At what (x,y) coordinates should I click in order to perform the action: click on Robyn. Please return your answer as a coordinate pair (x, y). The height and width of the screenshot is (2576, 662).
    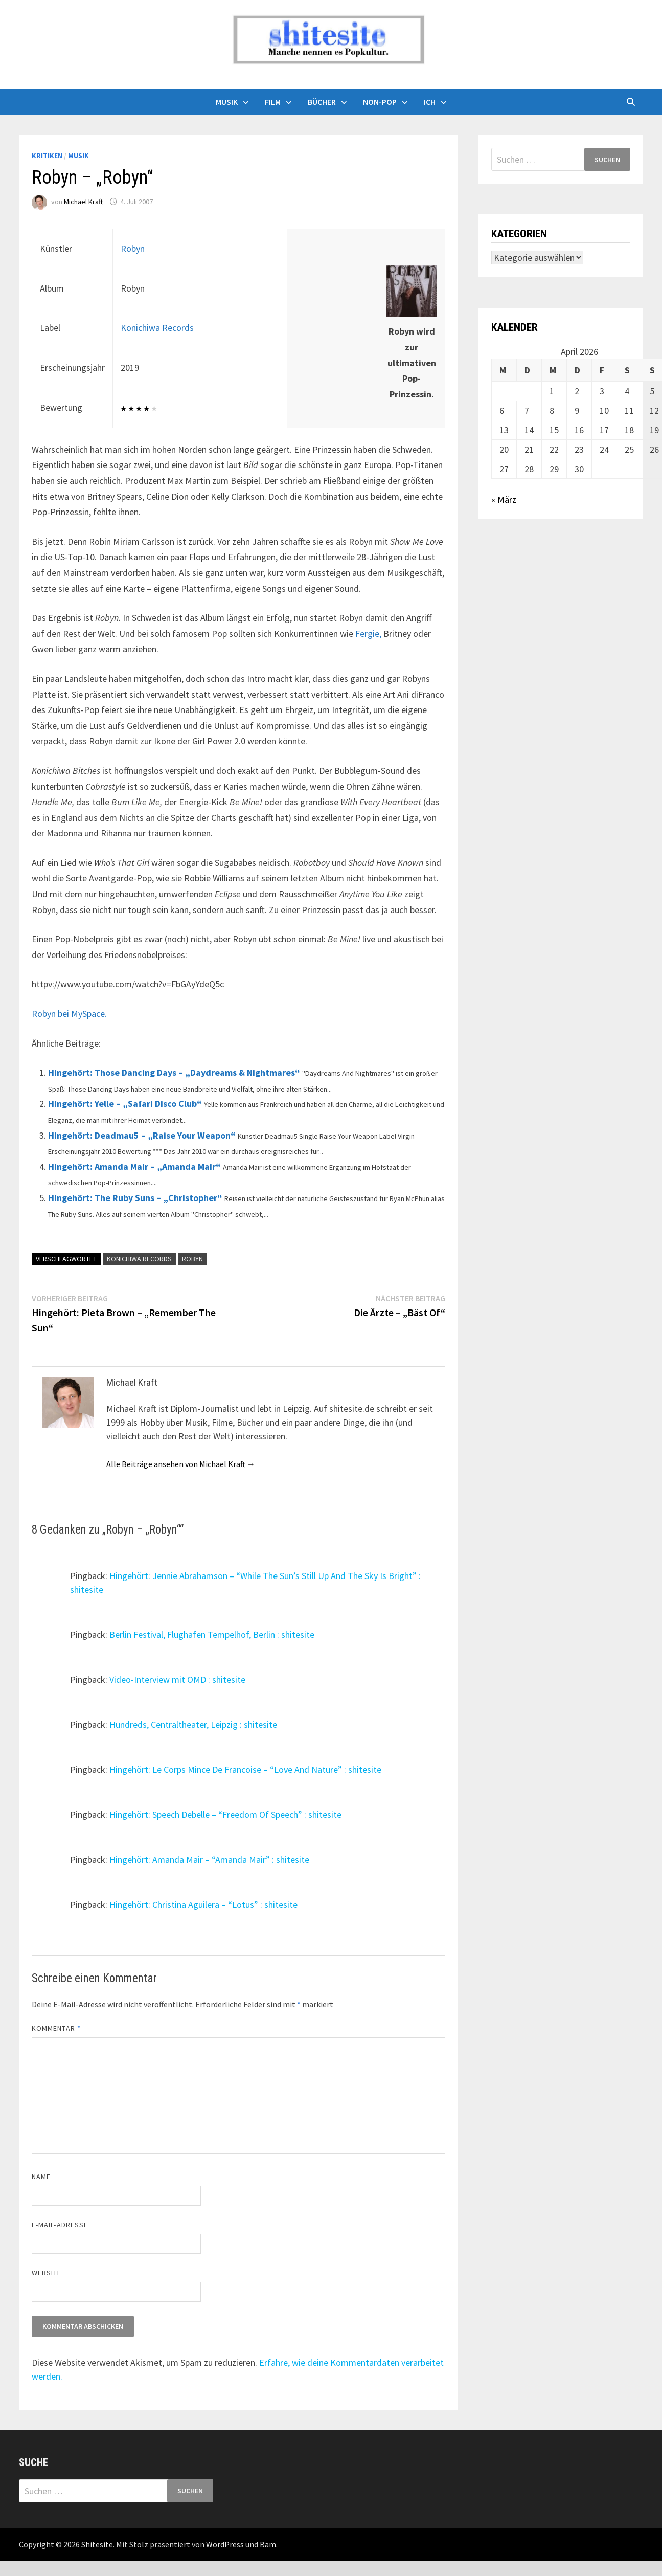
    Looking at the image, I should click on (133, 248).